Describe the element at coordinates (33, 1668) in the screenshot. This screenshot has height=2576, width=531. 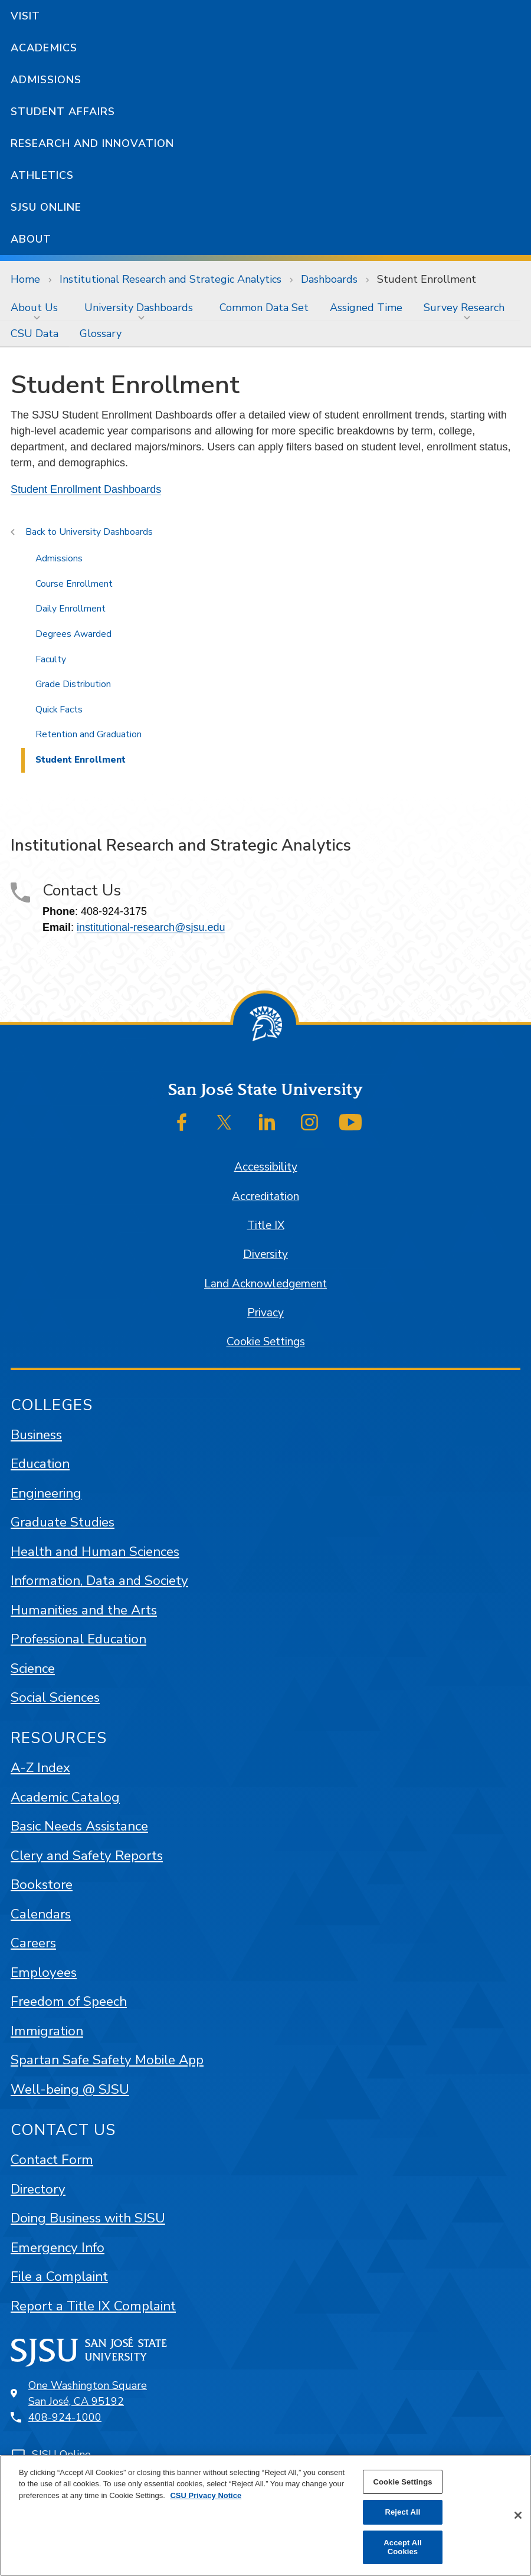
I see `Science` at that location.